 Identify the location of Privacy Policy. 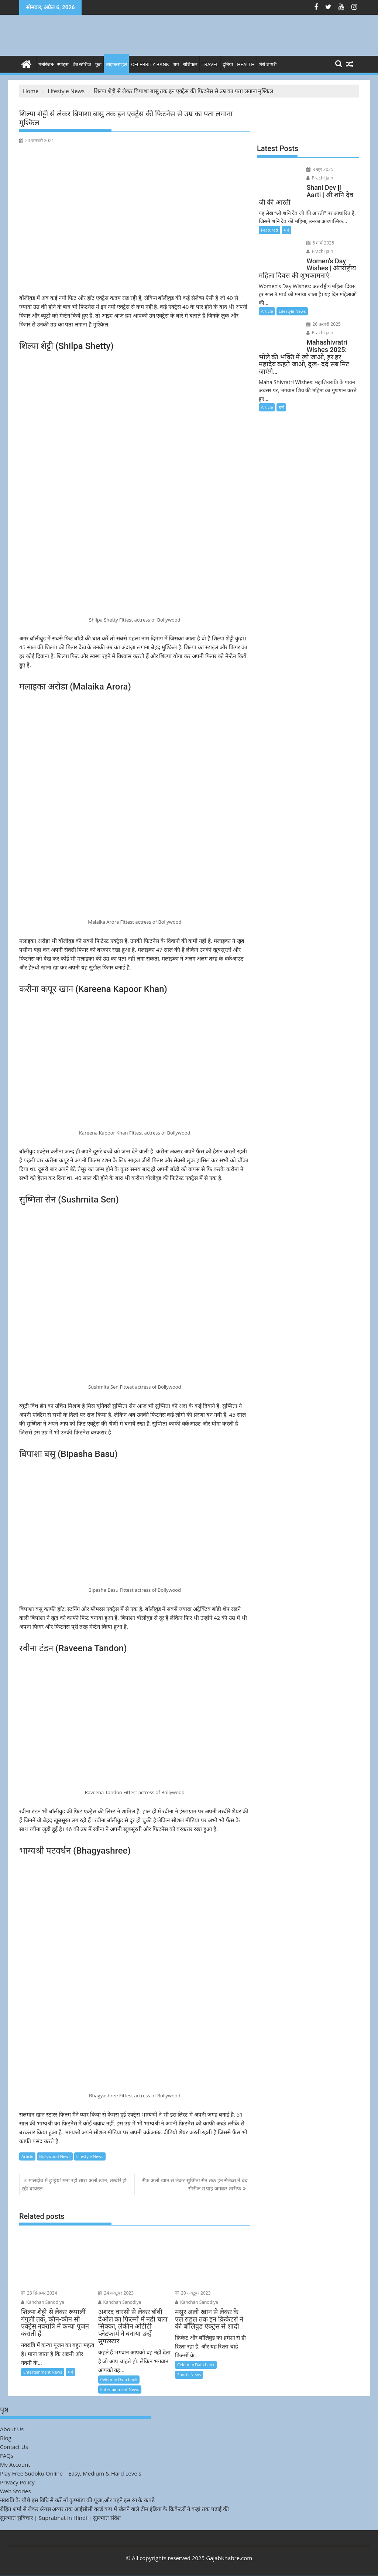
(17, 2482).